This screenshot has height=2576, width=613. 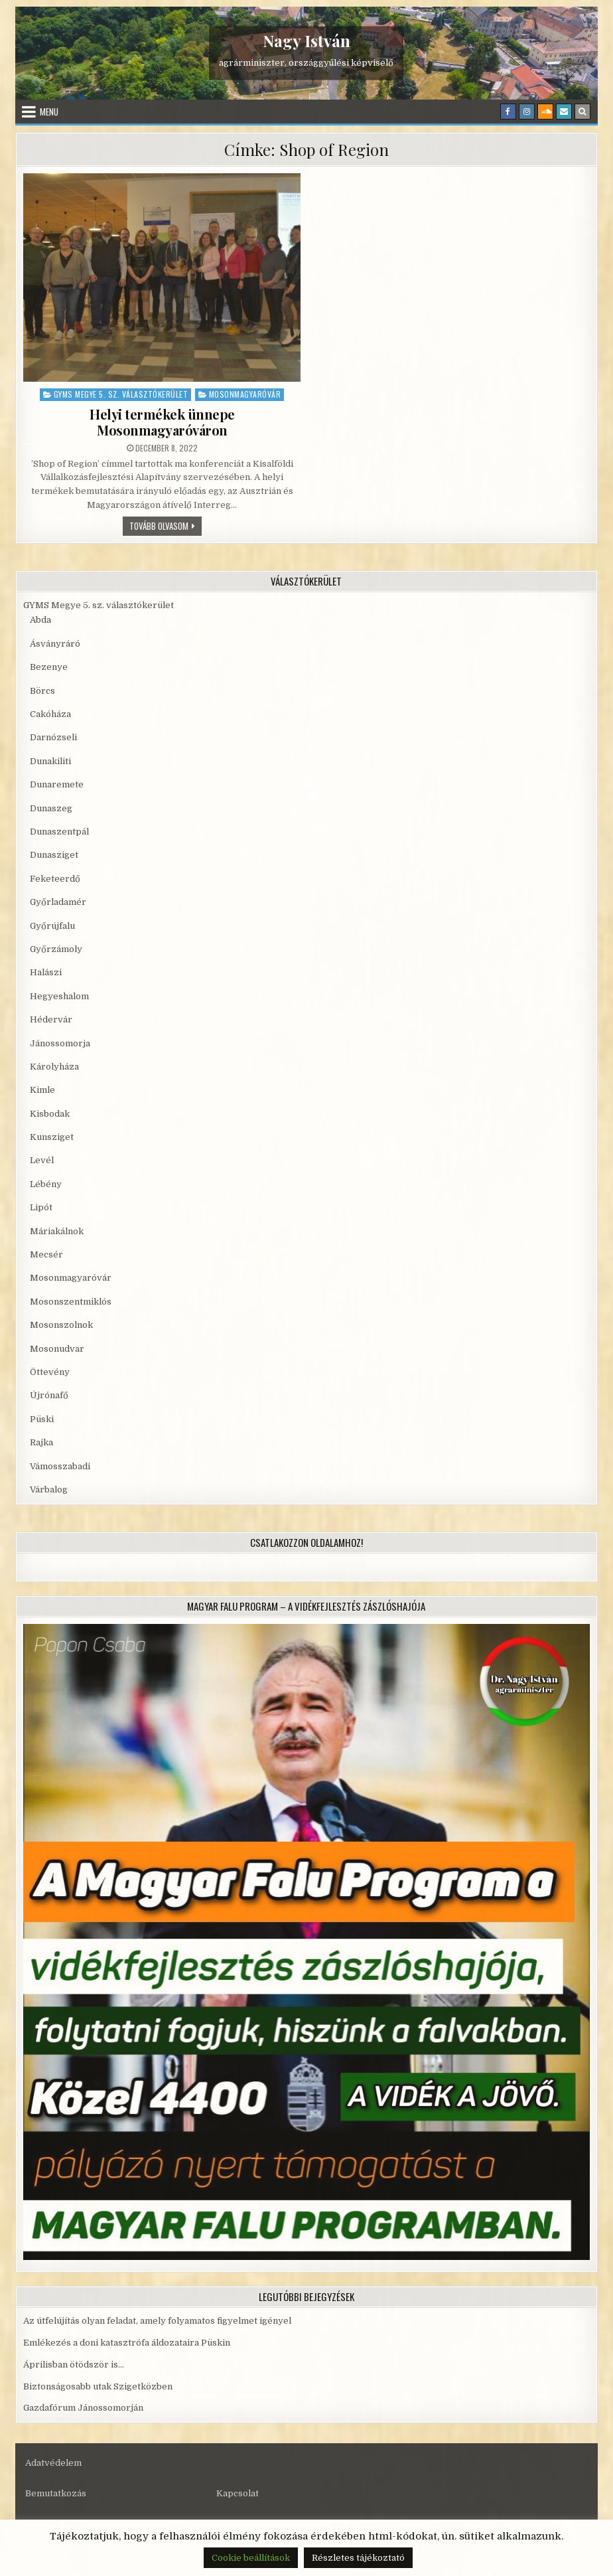 What do you see at coordinates (40, 620) in the screenshot?
I see `Abda` at bounding box center [40, 620].